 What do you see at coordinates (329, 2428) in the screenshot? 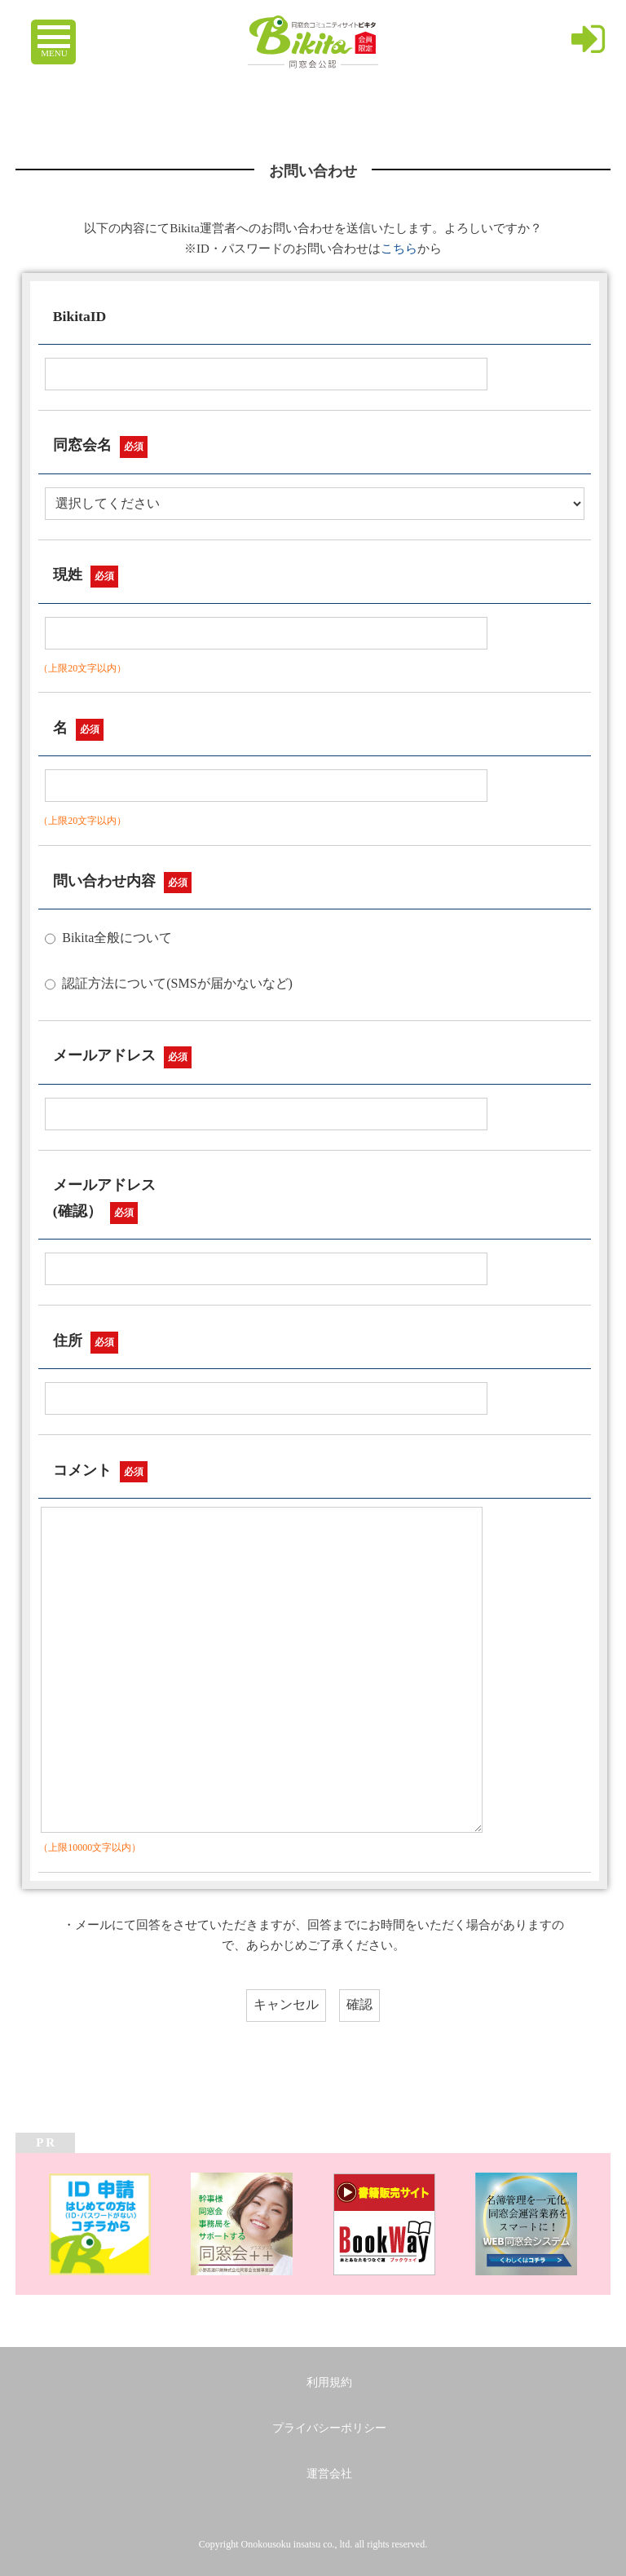
I see `プライバシーポリシー` at bounding box center [329, 2428].